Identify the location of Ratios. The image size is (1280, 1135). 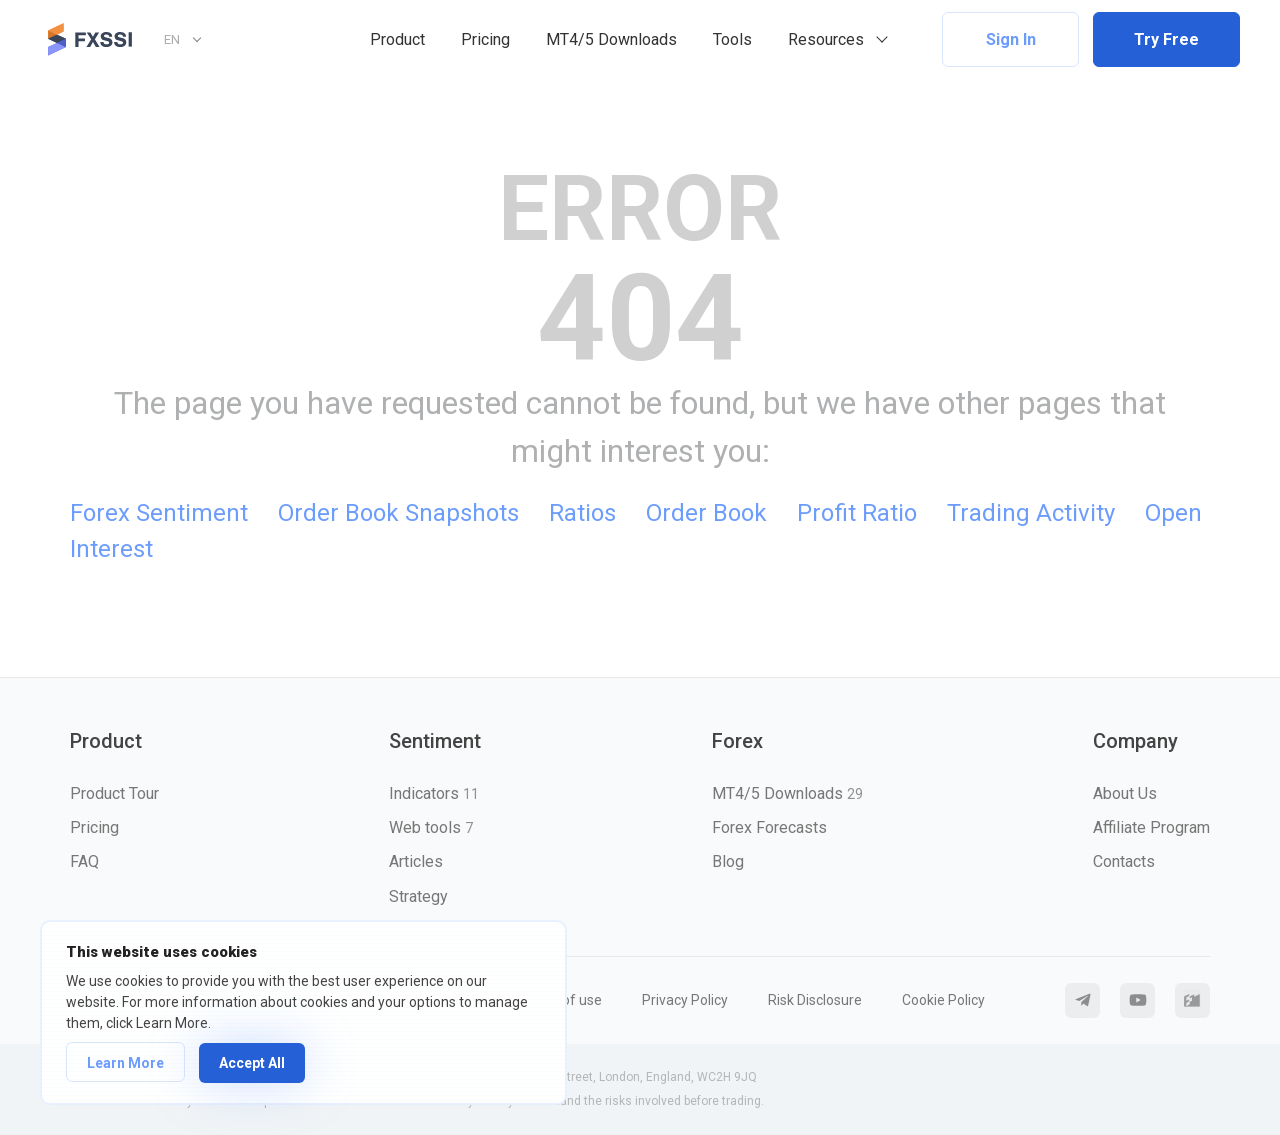
(582, 513).